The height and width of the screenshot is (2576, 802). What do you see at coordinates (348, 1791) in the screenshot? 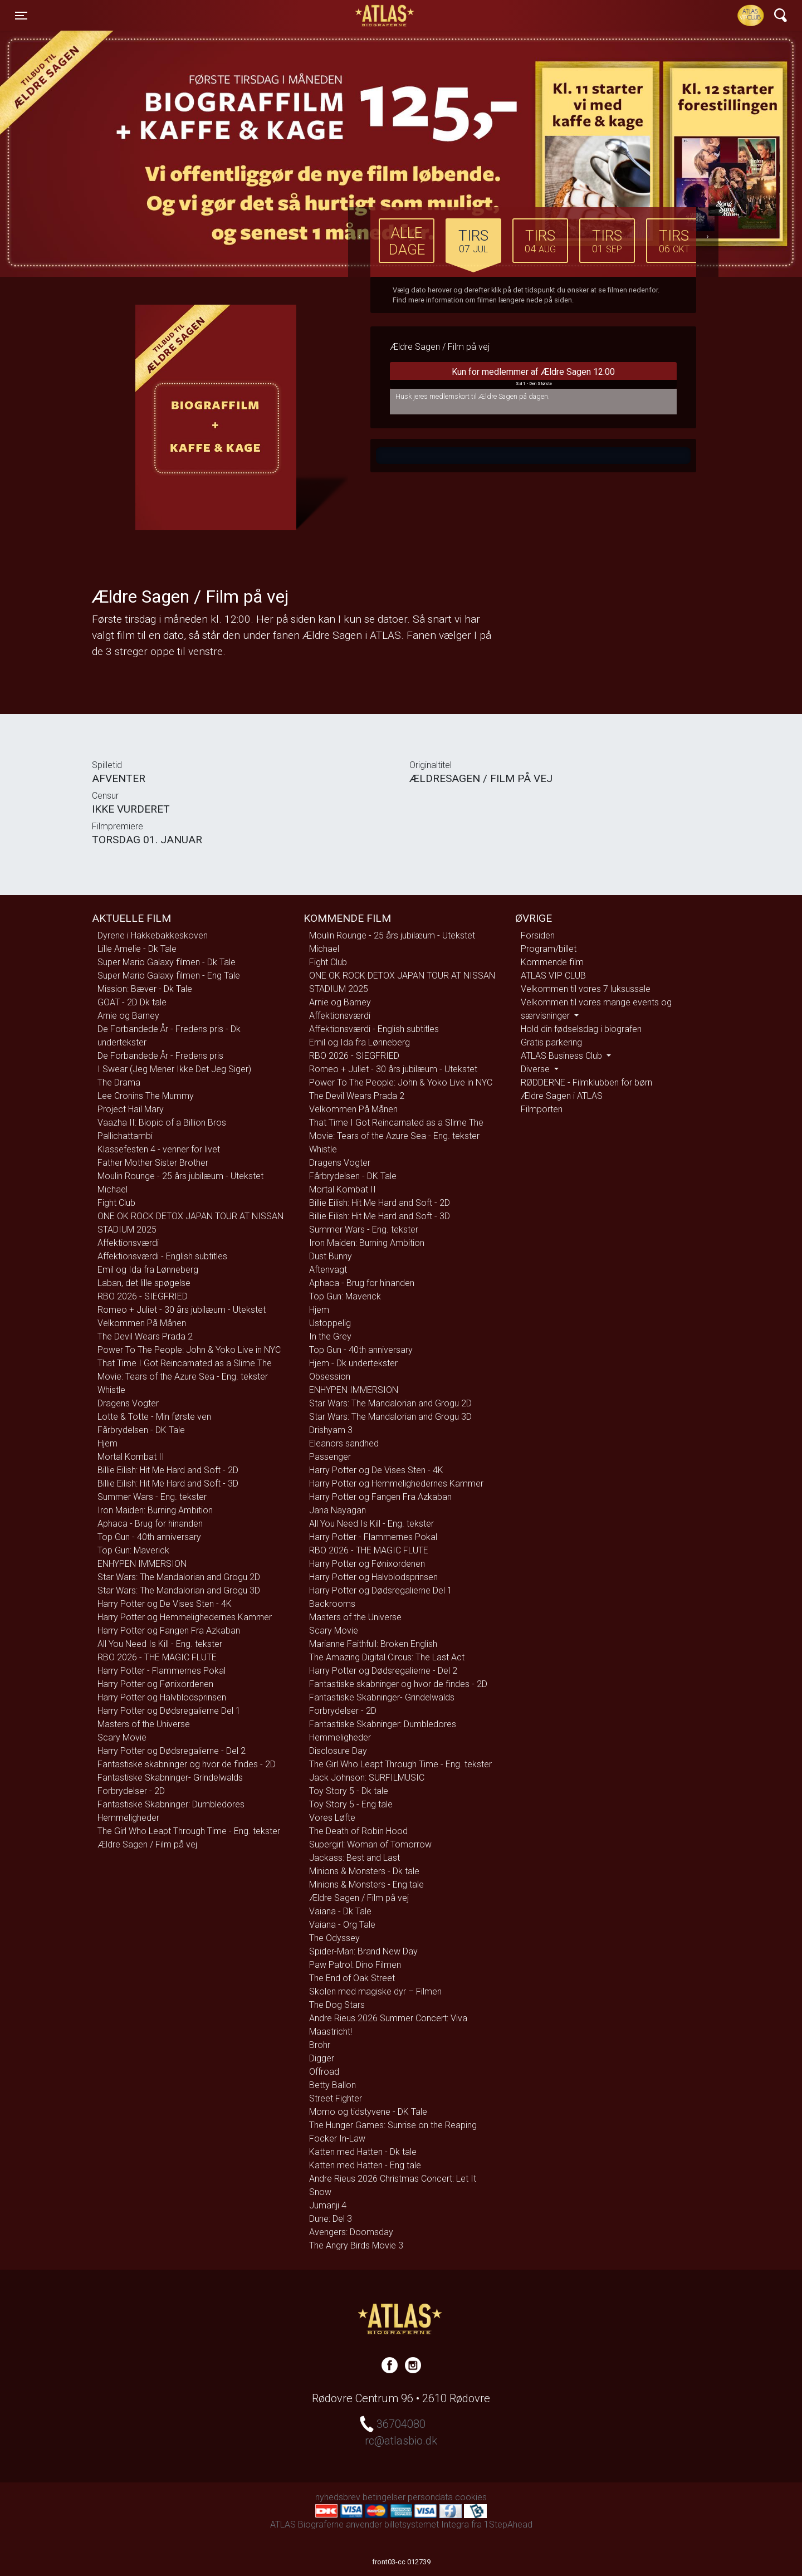
I see `Toy Story 5 - Dk tale` at bounding box center [348, 1791].